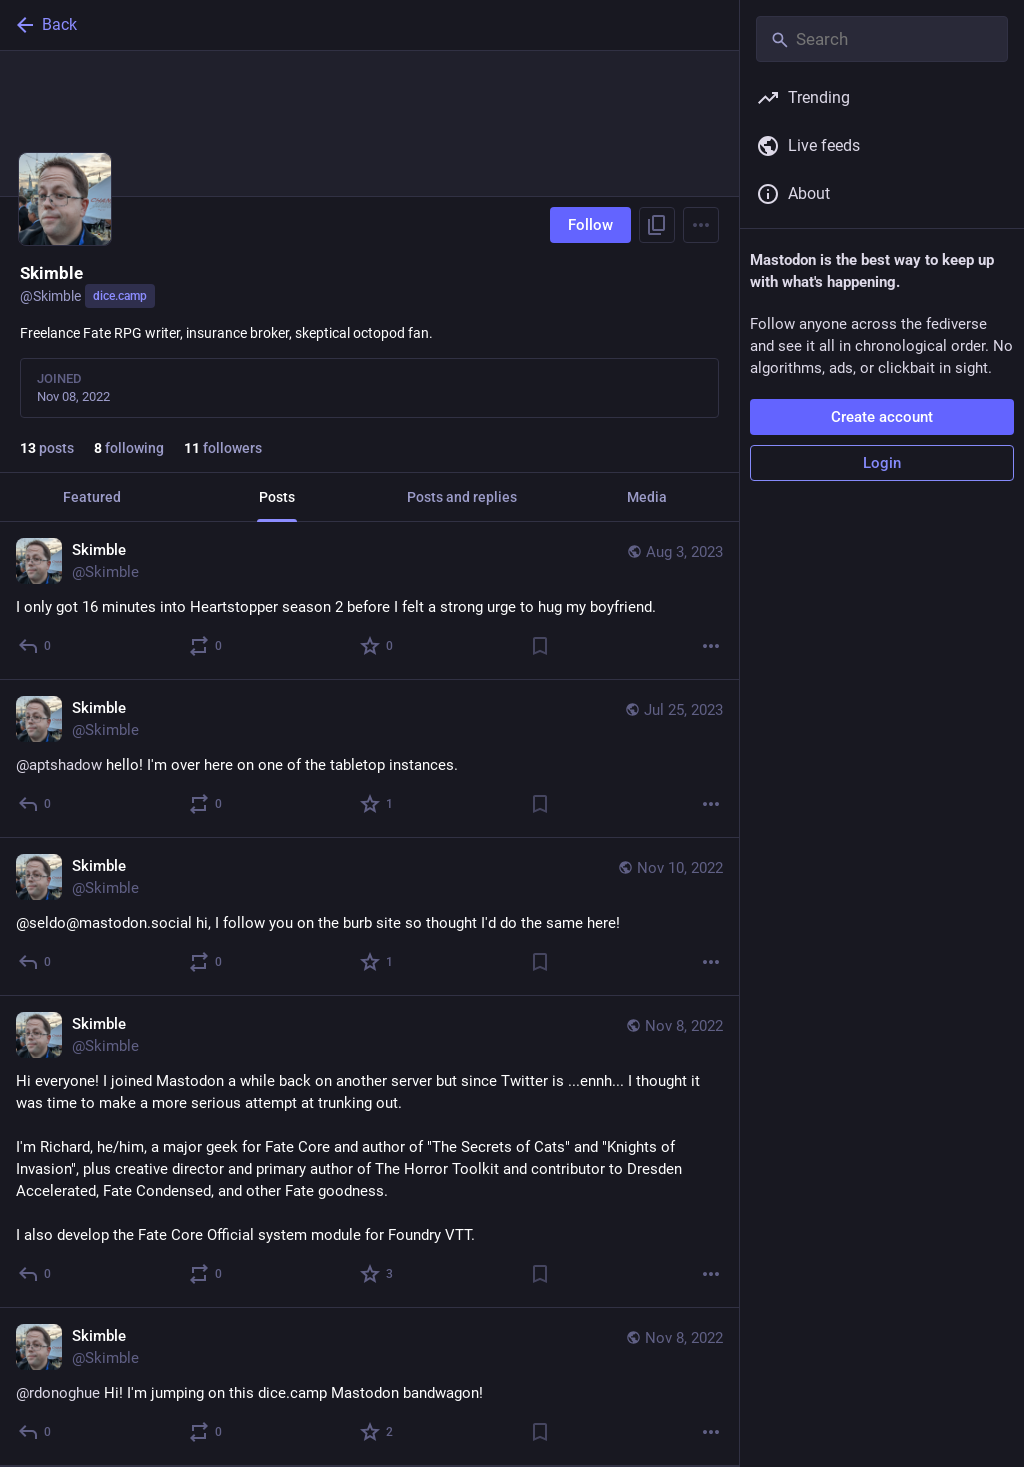 This screenshot has width=1024, height=1467. I want to click on dice.camp, so click(120, 296).